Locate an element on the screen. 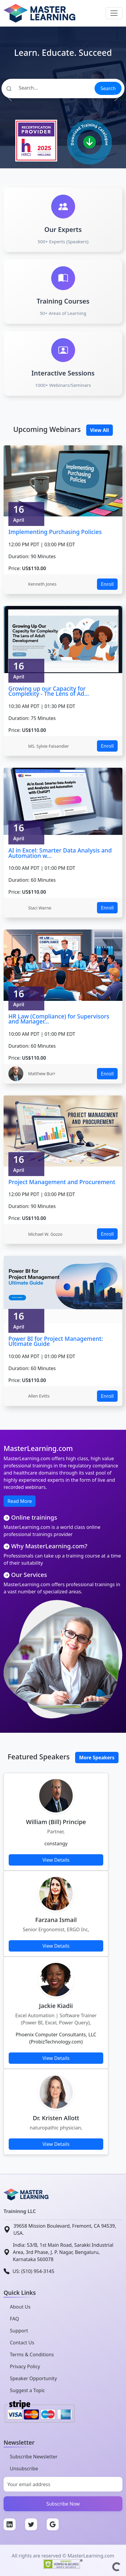 This screenshot has height=2576, width=126. Support is located at coordinates (19, 2330).